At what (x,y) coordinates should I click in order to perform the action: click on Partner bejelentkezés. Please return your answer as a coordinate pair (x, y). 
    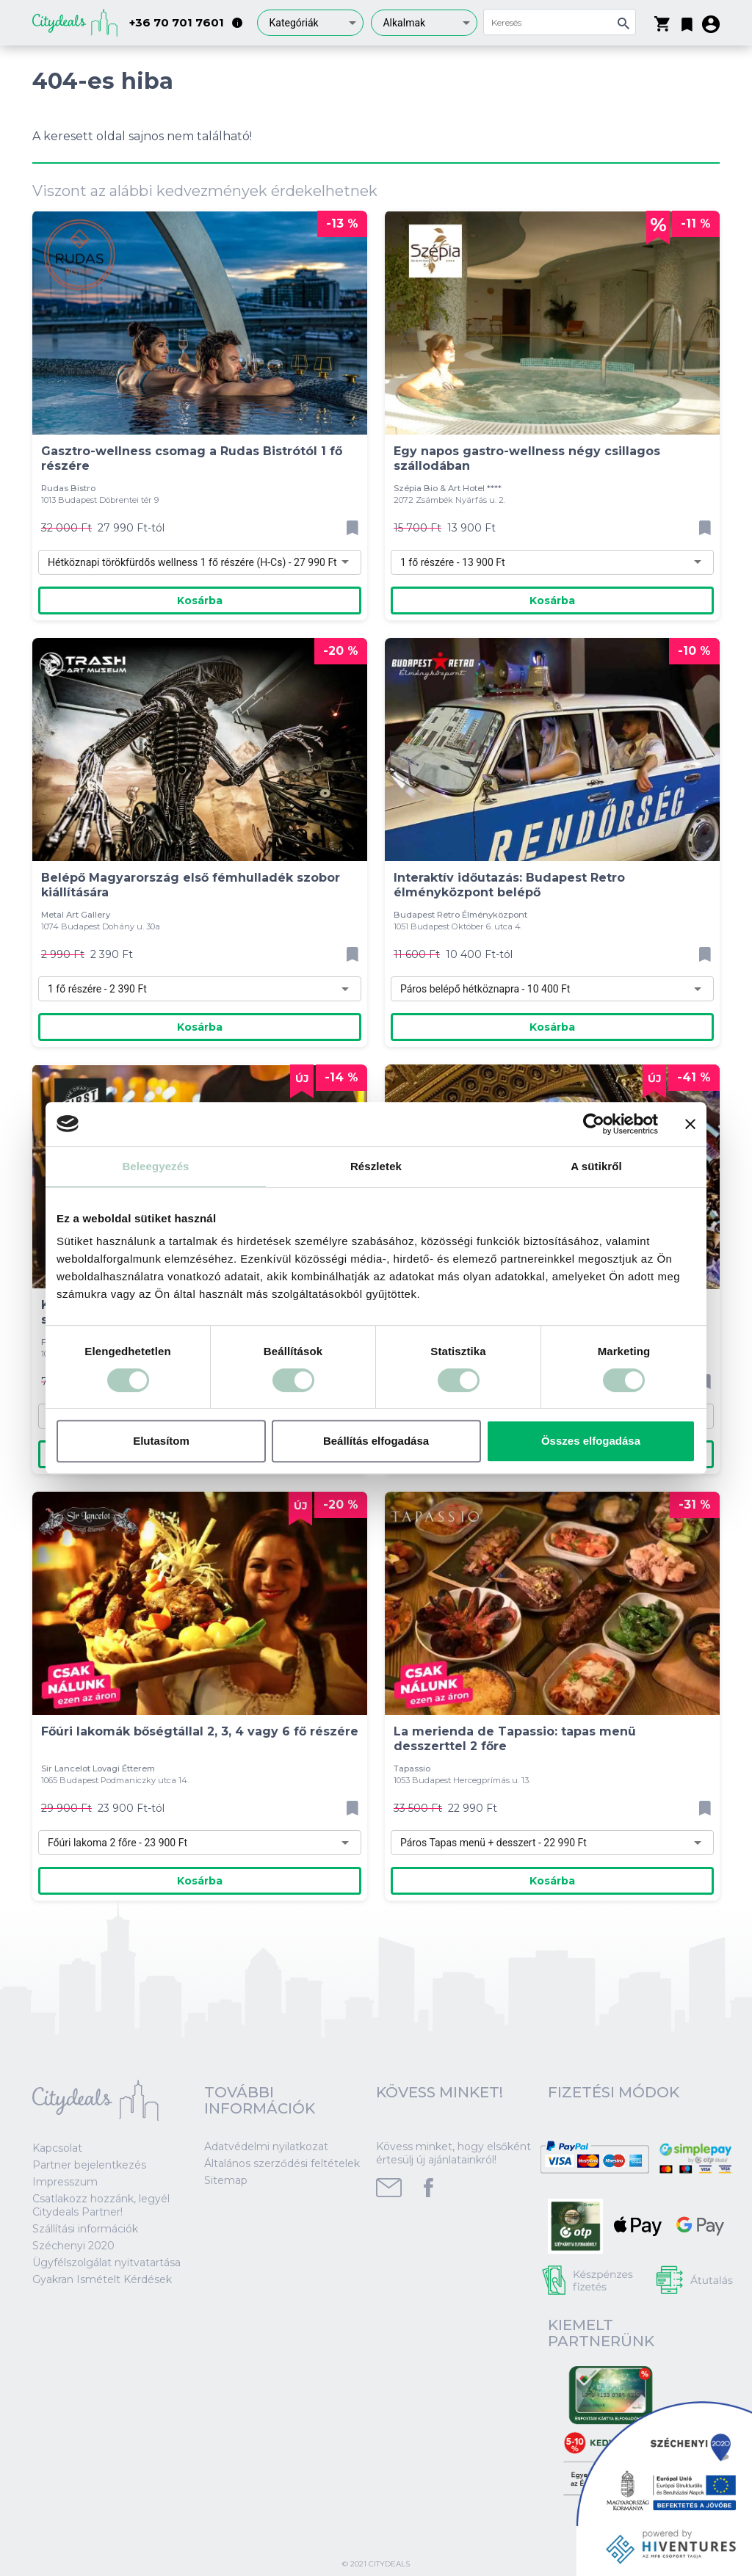
    Looking at the image, I should click on (89, 2165).